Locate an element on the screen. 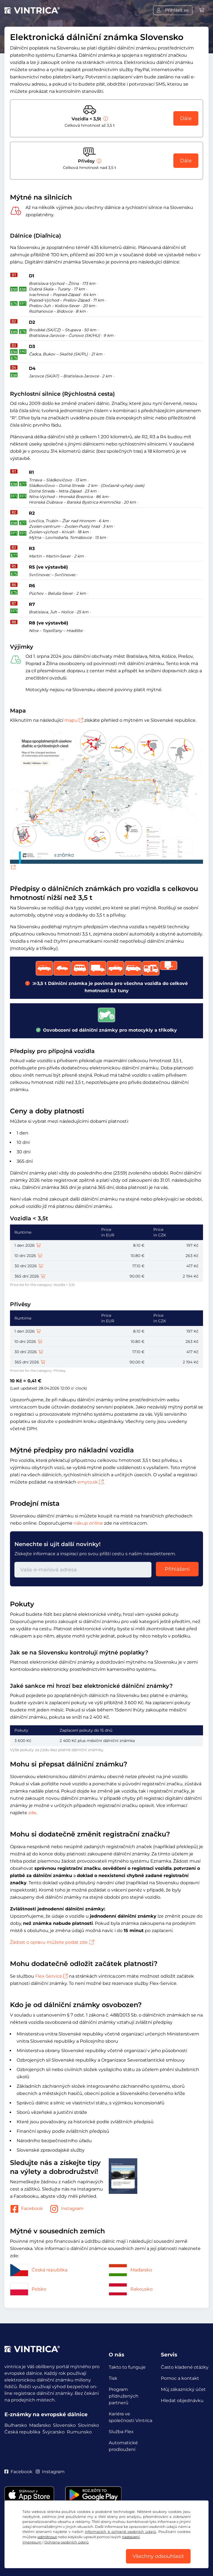 This screenshot has width=213, height=2576. nákup online is located at coordinates (88, 1523).